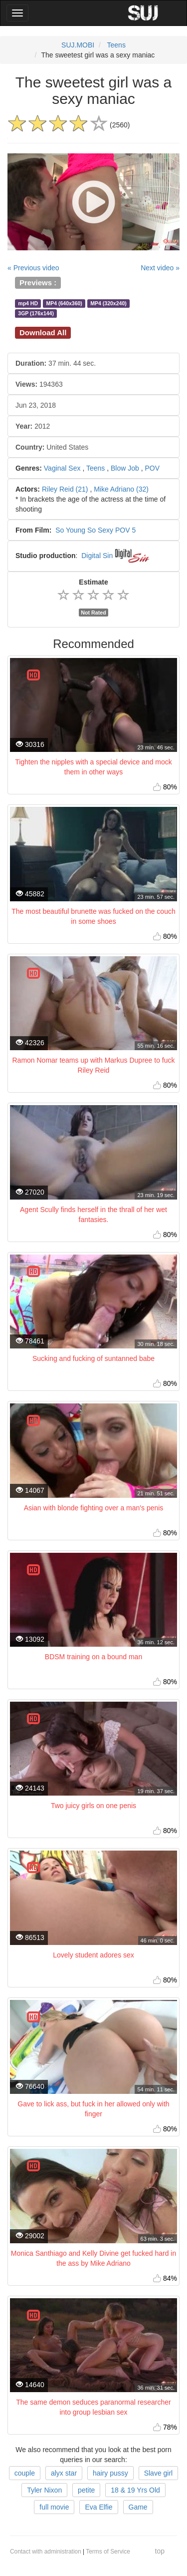 The height and width of the screenshot is (2576, 187). Describe the element at coordinates (39, 384) in the screenshot. I see `194363` at that location.